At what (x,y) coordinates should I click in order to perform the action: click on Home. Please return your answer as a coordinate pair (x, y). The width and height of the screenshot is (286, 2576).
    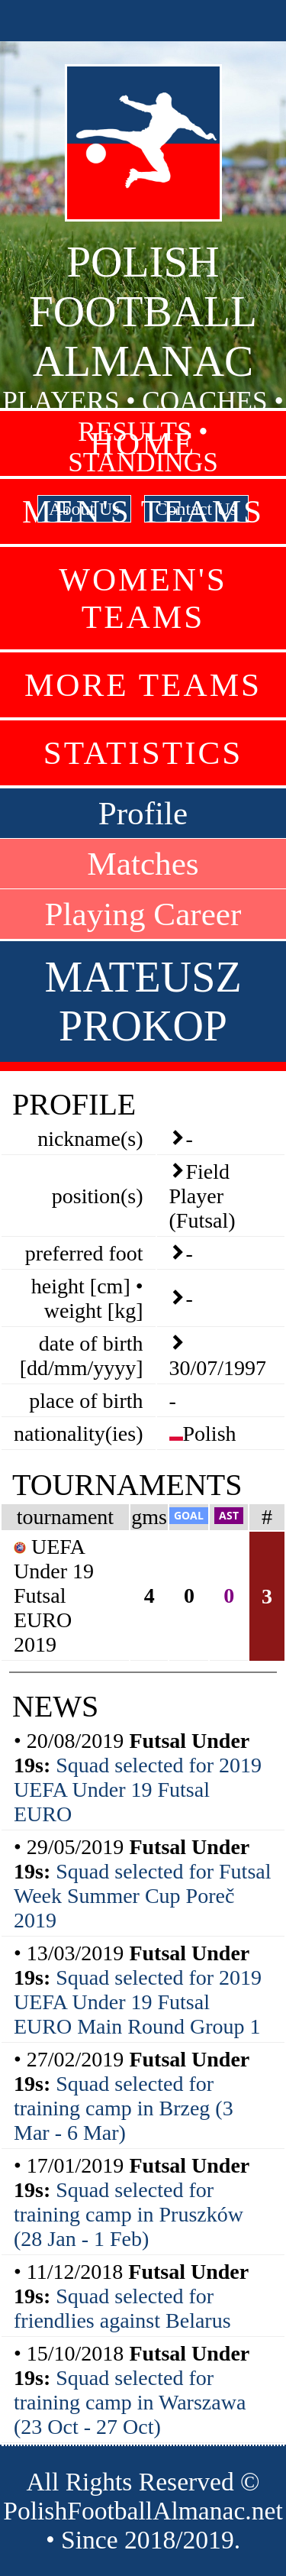
    Looking at the image, I should click on (143, 443).